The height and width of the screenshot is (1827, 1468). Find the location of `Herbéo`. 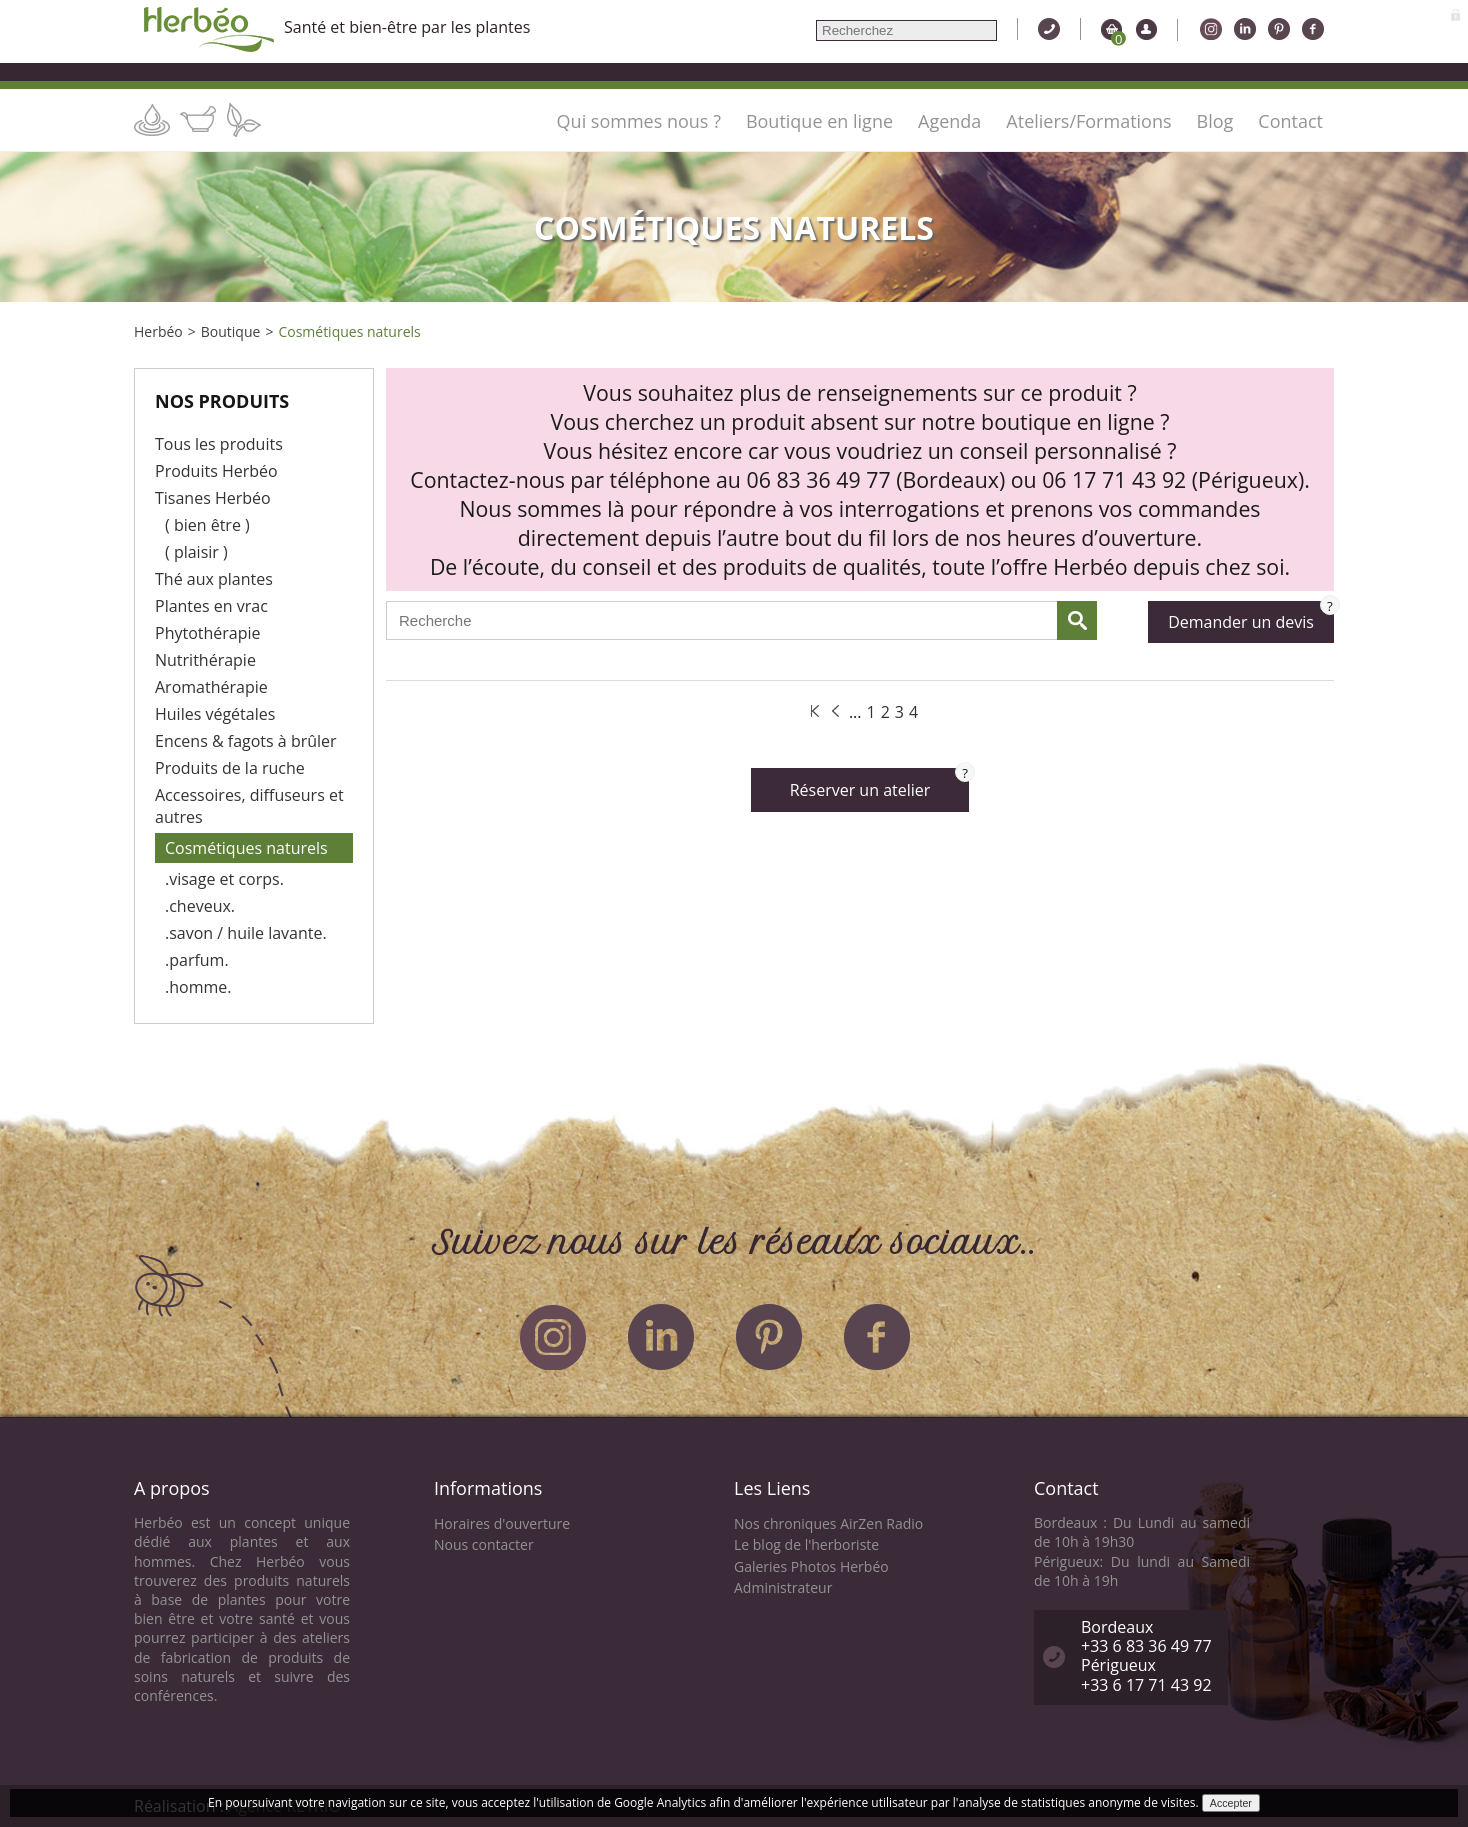

Herbéo is located at coordinates (158, 331).